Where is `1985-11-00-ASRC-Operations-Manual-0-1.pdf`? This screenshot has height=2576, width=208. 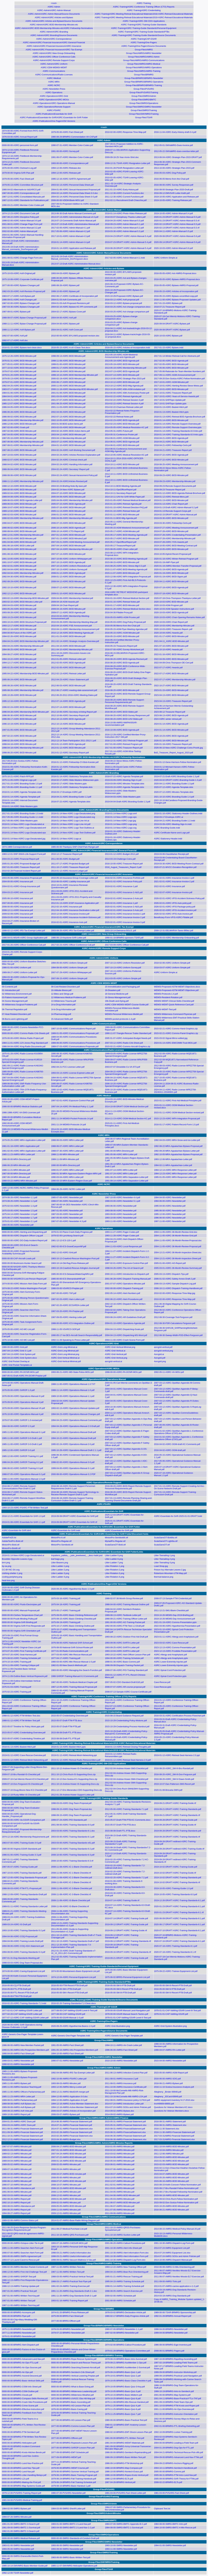 1985-11-00-ASRC-Operations-Manual-0-1.pdf is located at coordinates (23, 1432).